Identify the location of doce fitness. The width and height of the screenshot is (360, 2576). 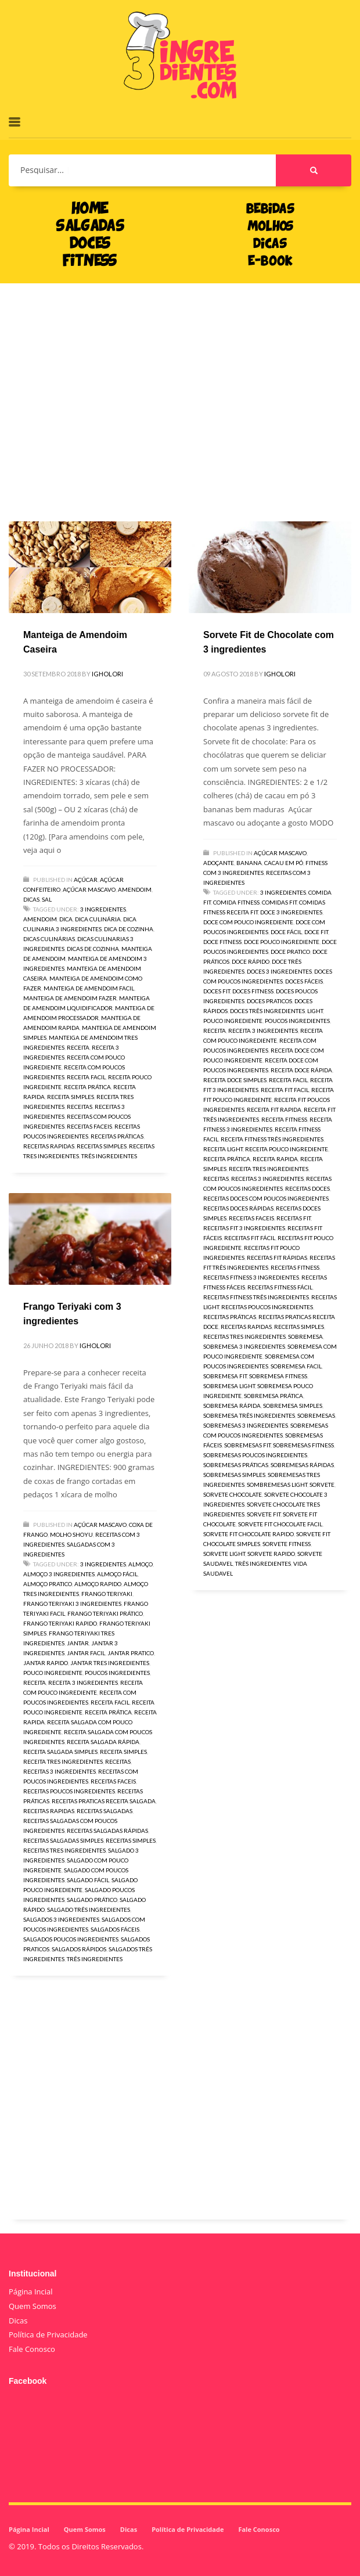
(222, 941).